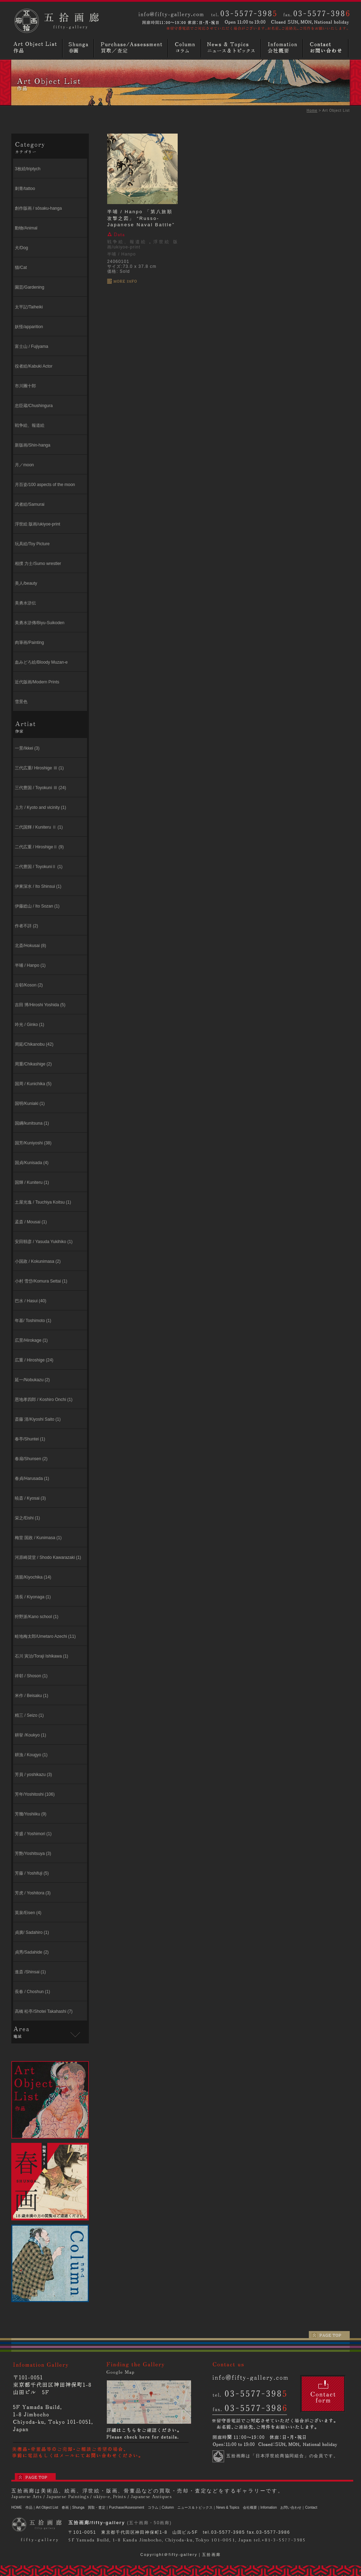  Describe the element at coordinates (26, 228) in the screenshot. I see `動物/Animal` at that location.